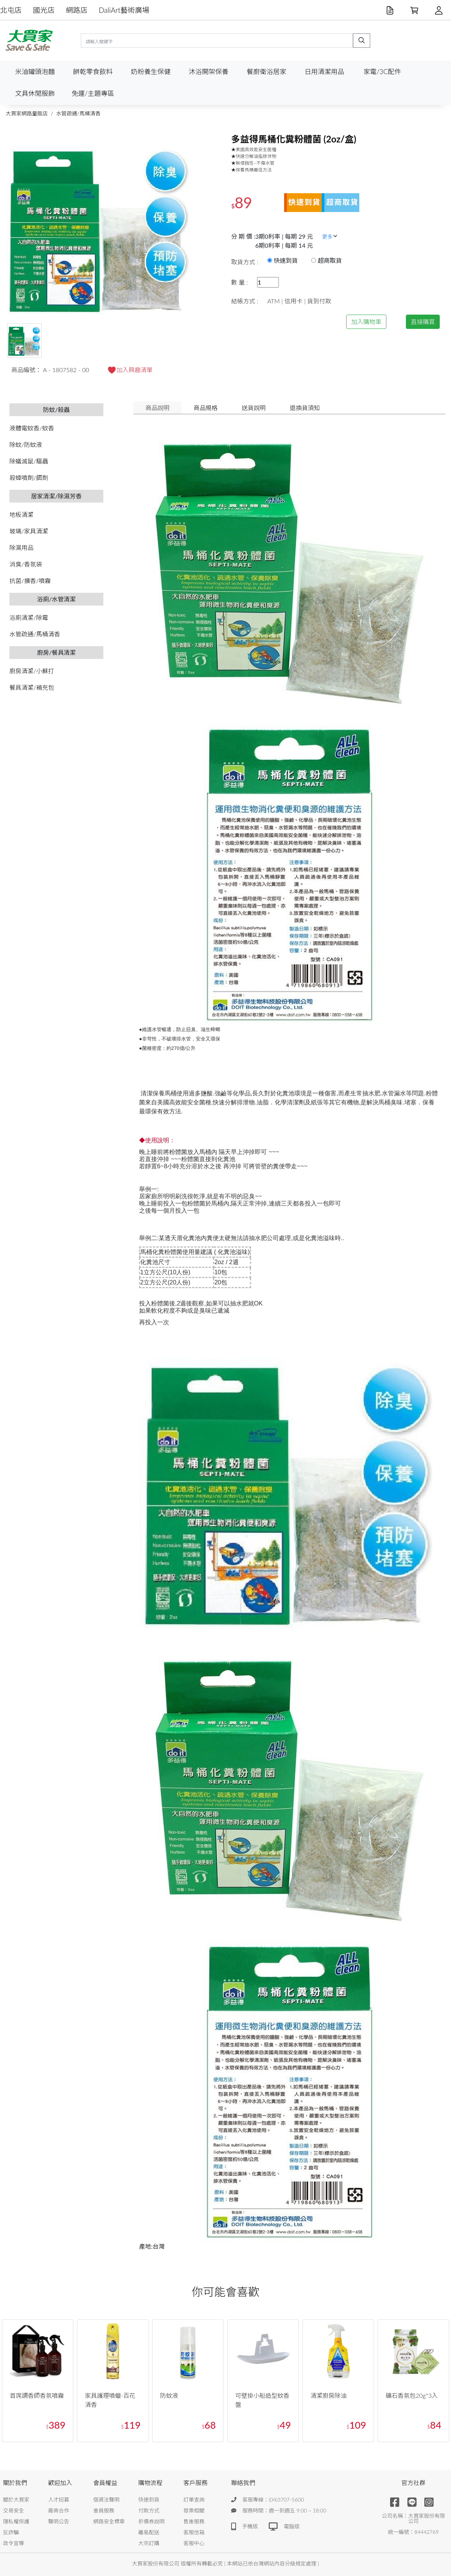  What do you see at coordinates (148, 2543) in the screenshot?
I see `大宗訂購` at bounding box center [148, 2543].